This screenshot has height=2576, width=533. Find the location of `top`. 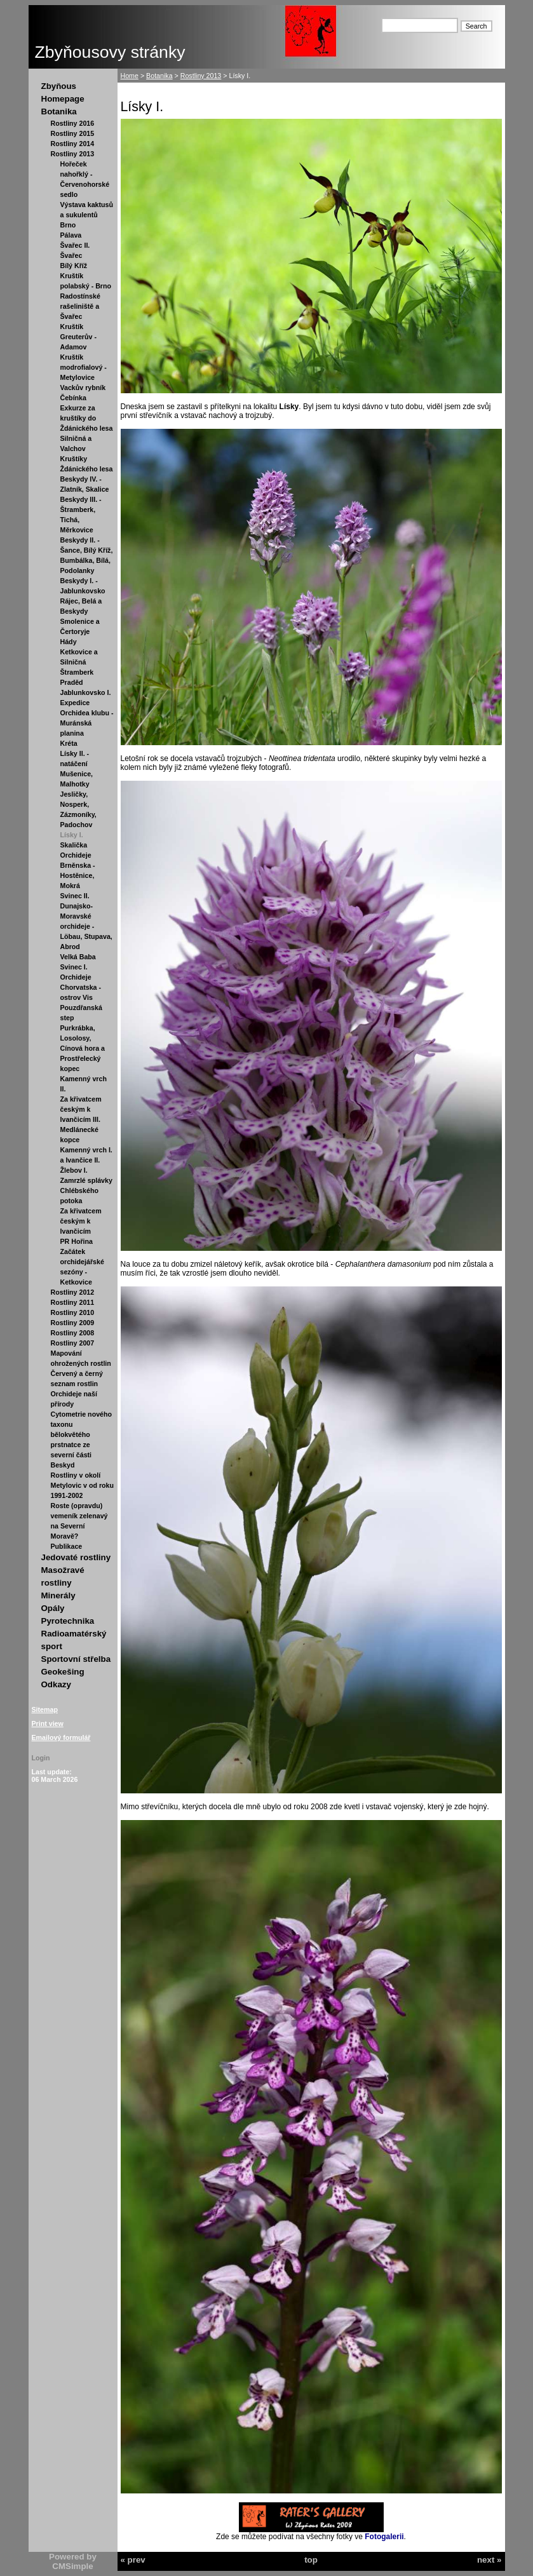

top is located at coordinates (311, 2560).